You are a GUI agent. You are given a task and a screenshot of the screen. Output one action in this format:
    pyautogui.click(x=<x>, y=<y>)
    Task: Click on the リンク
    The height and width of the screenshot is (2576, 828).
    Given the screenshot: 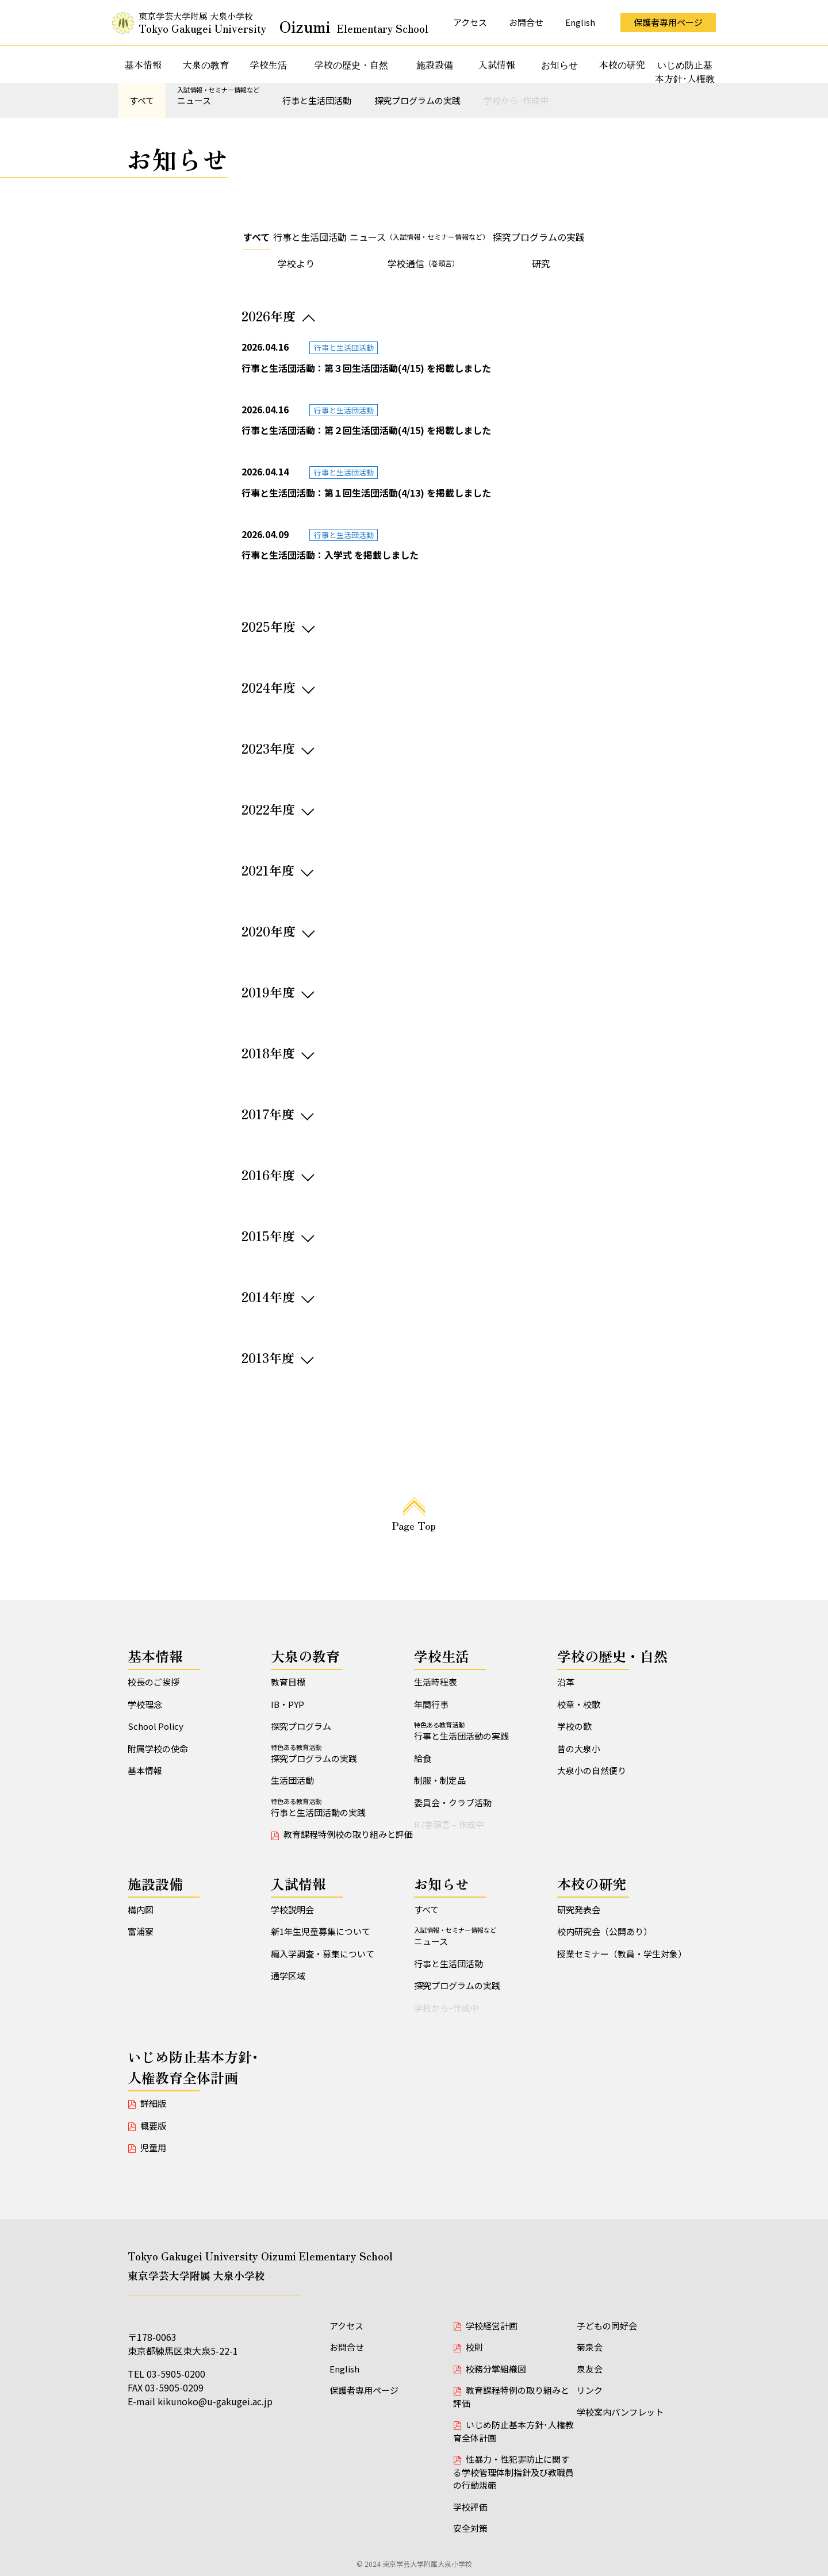 What is the action you would take?
    pyautogui.click(x=590, y=2390)
    